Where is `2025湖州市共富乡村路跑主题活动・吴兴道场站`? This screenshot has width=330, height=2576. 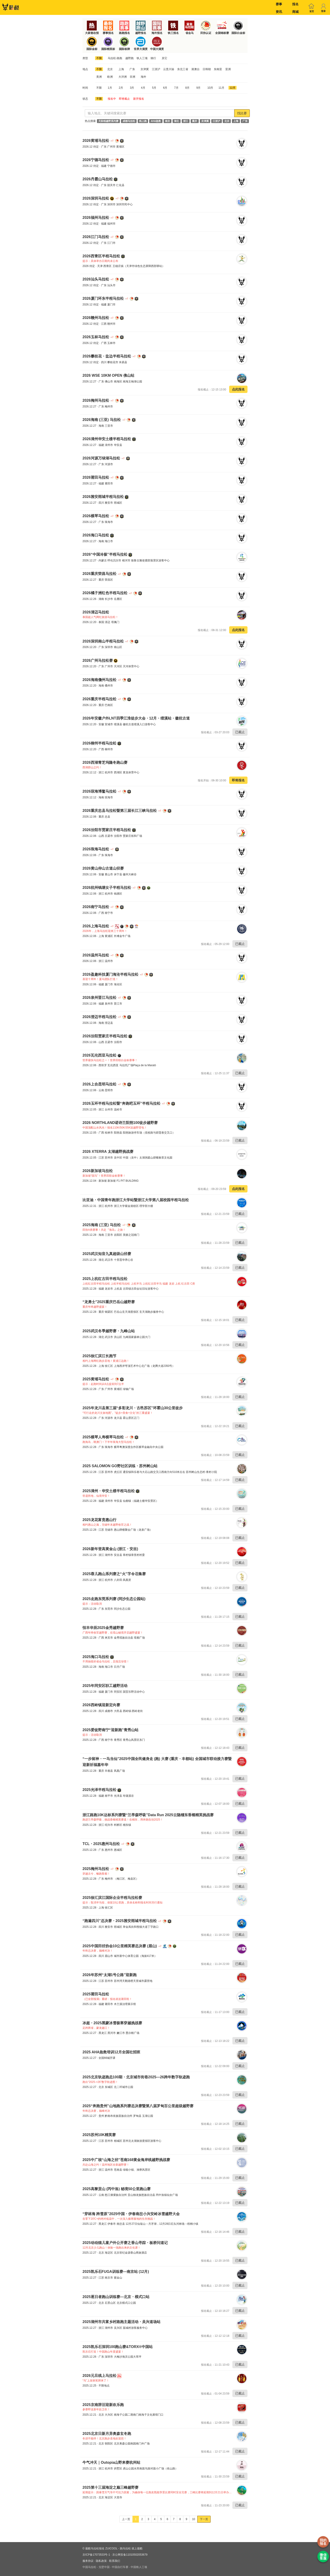 2025湖州市共富乡村路跑主题活动・吴兴道场站 is located at coordinates (121, 2322).